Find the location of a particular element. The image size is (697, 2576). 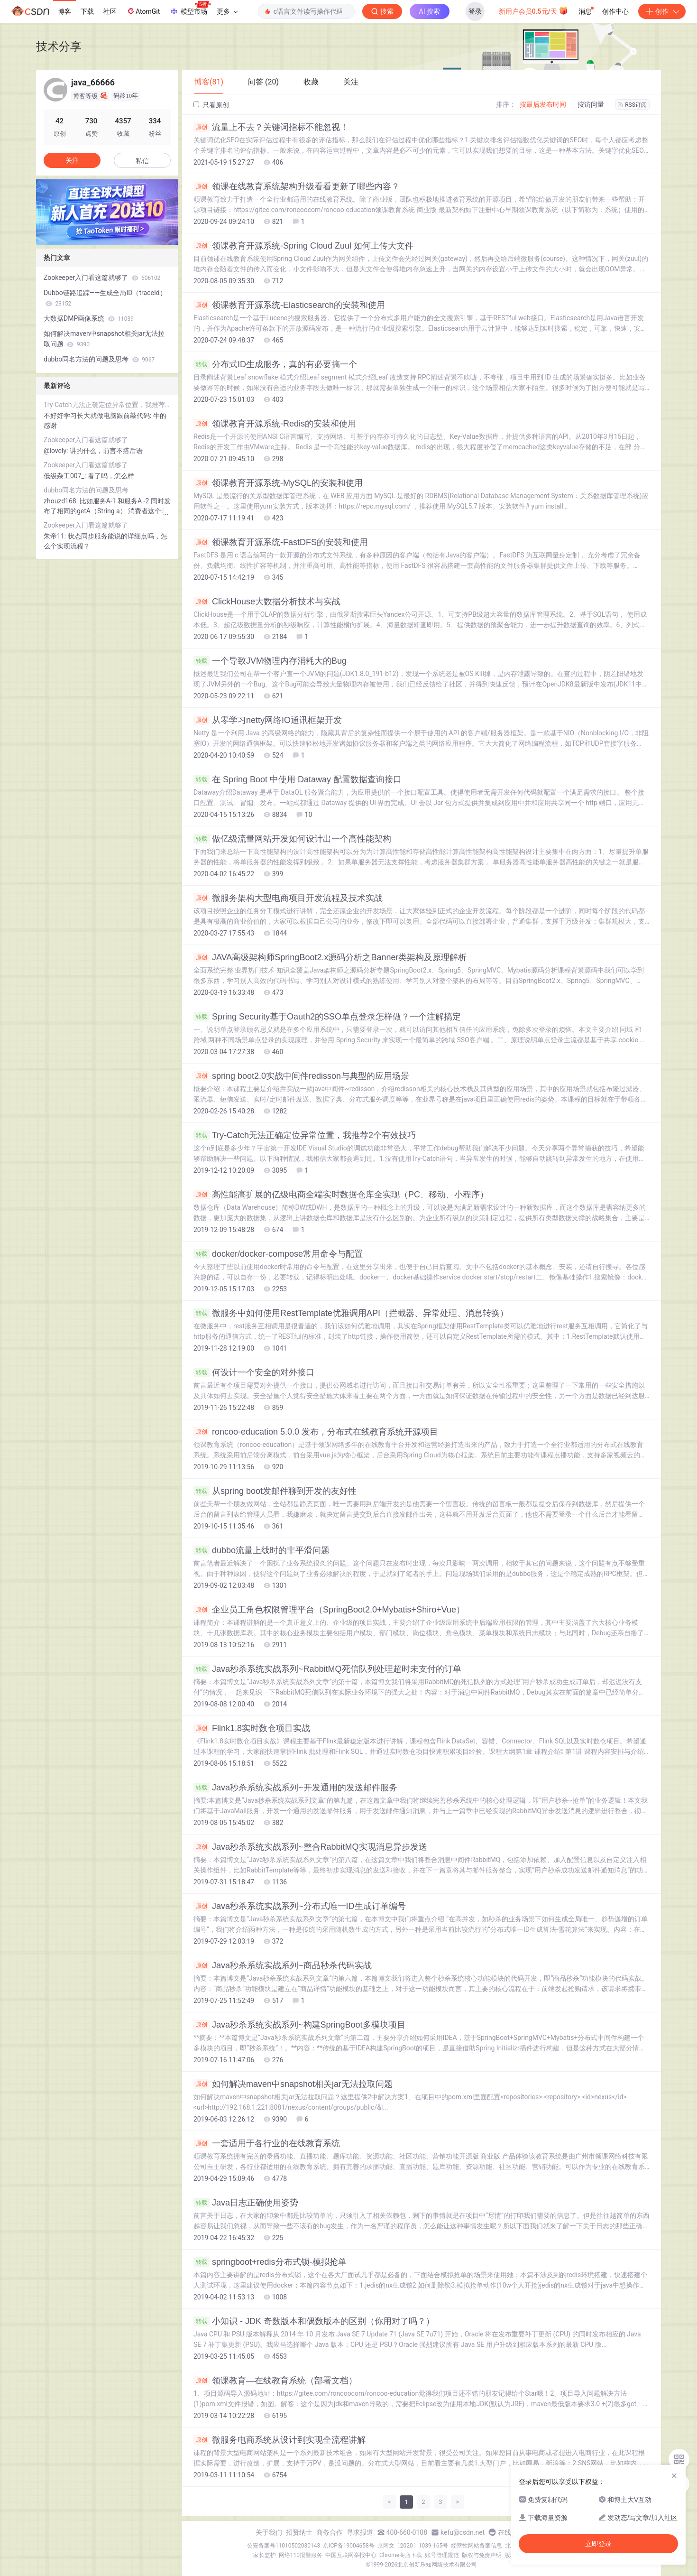

领课教育开源系统-Redis的安装和使用 is located at coordinates (274, 423).